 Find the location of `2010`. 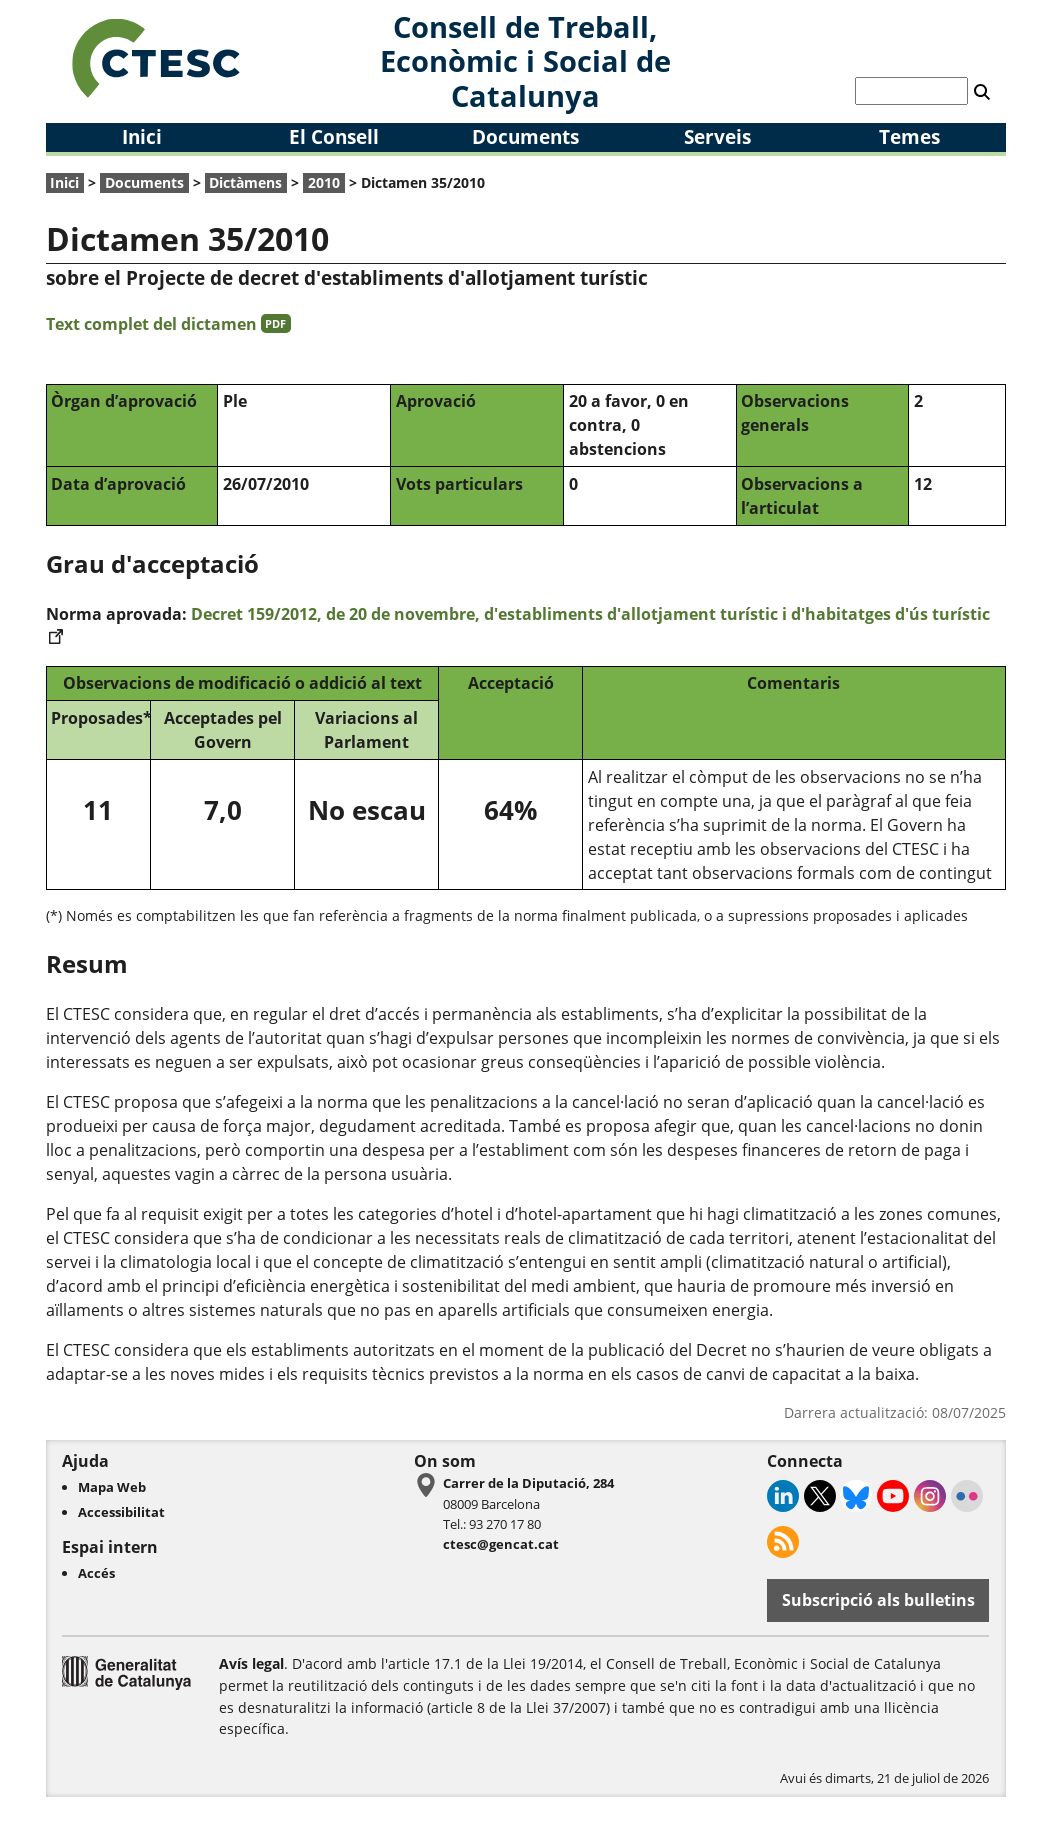

2010 is located at coordinates (324, 182).